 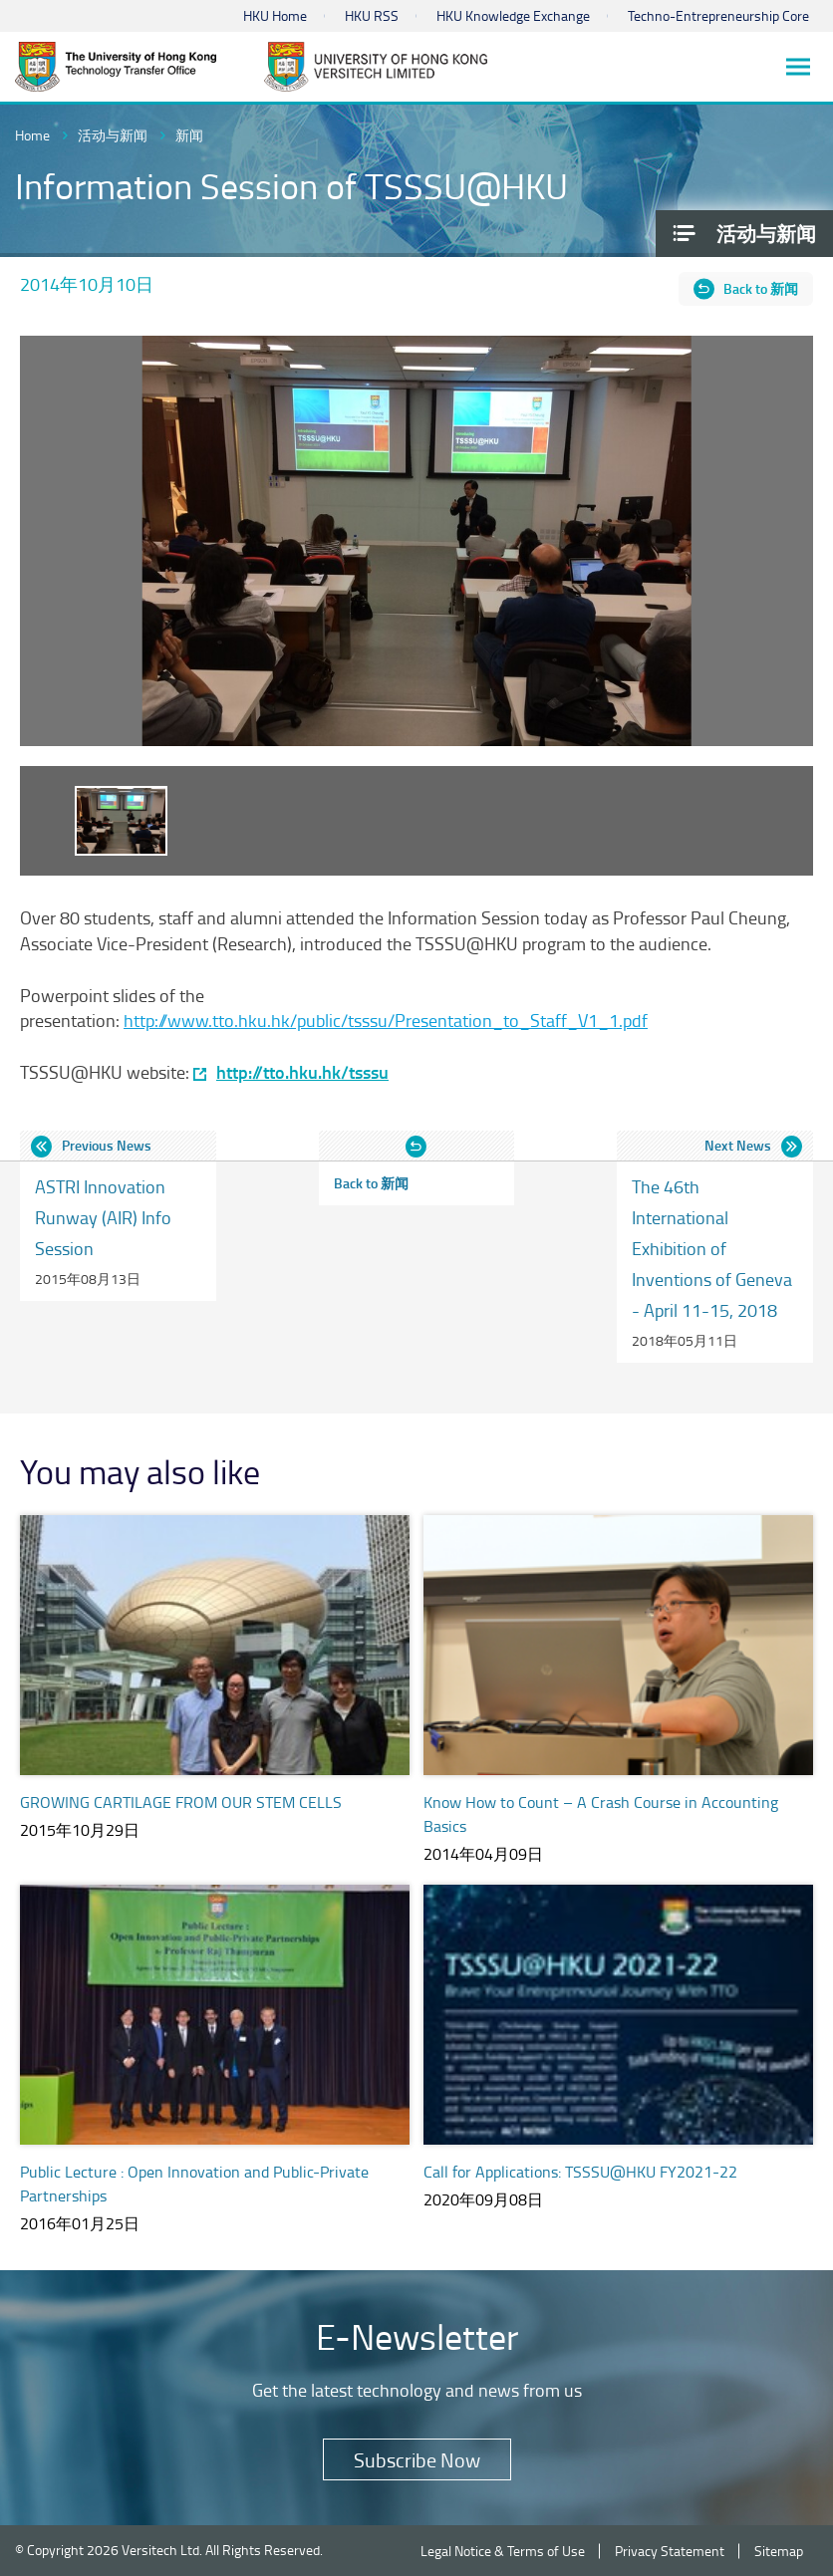 I want to click on Home, so click(x=32, y=135).